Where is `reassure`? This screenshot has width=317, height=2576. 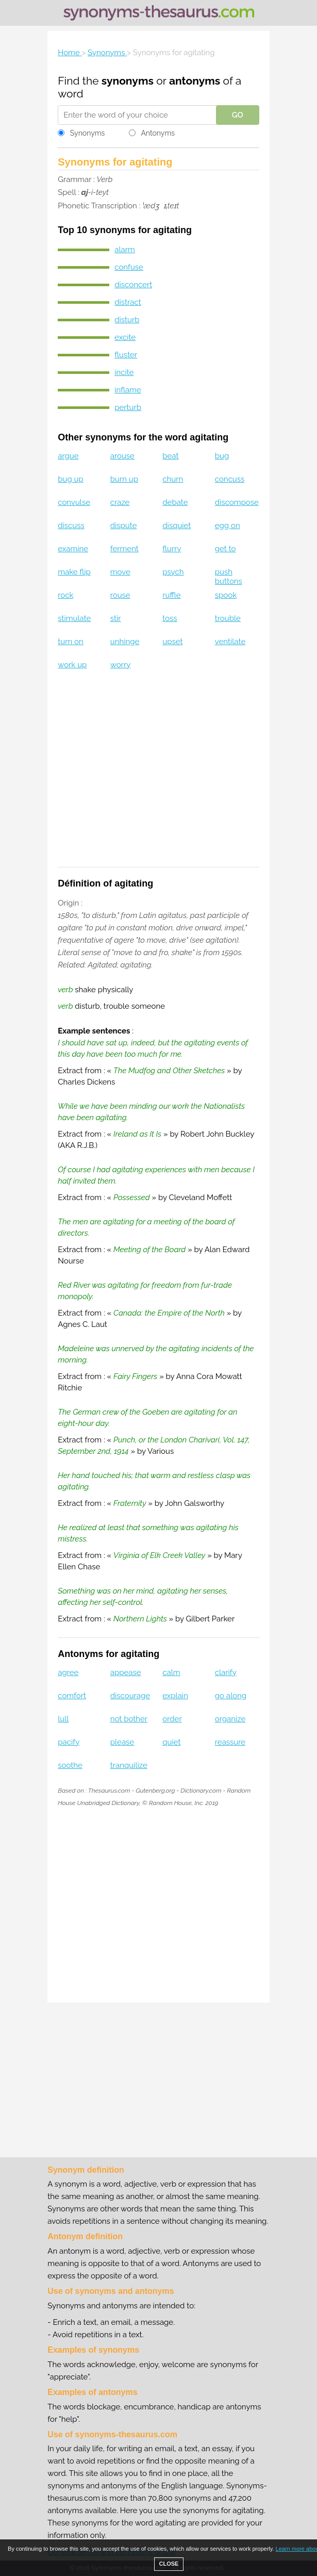 reassure is located at coordinates (230, 1742).